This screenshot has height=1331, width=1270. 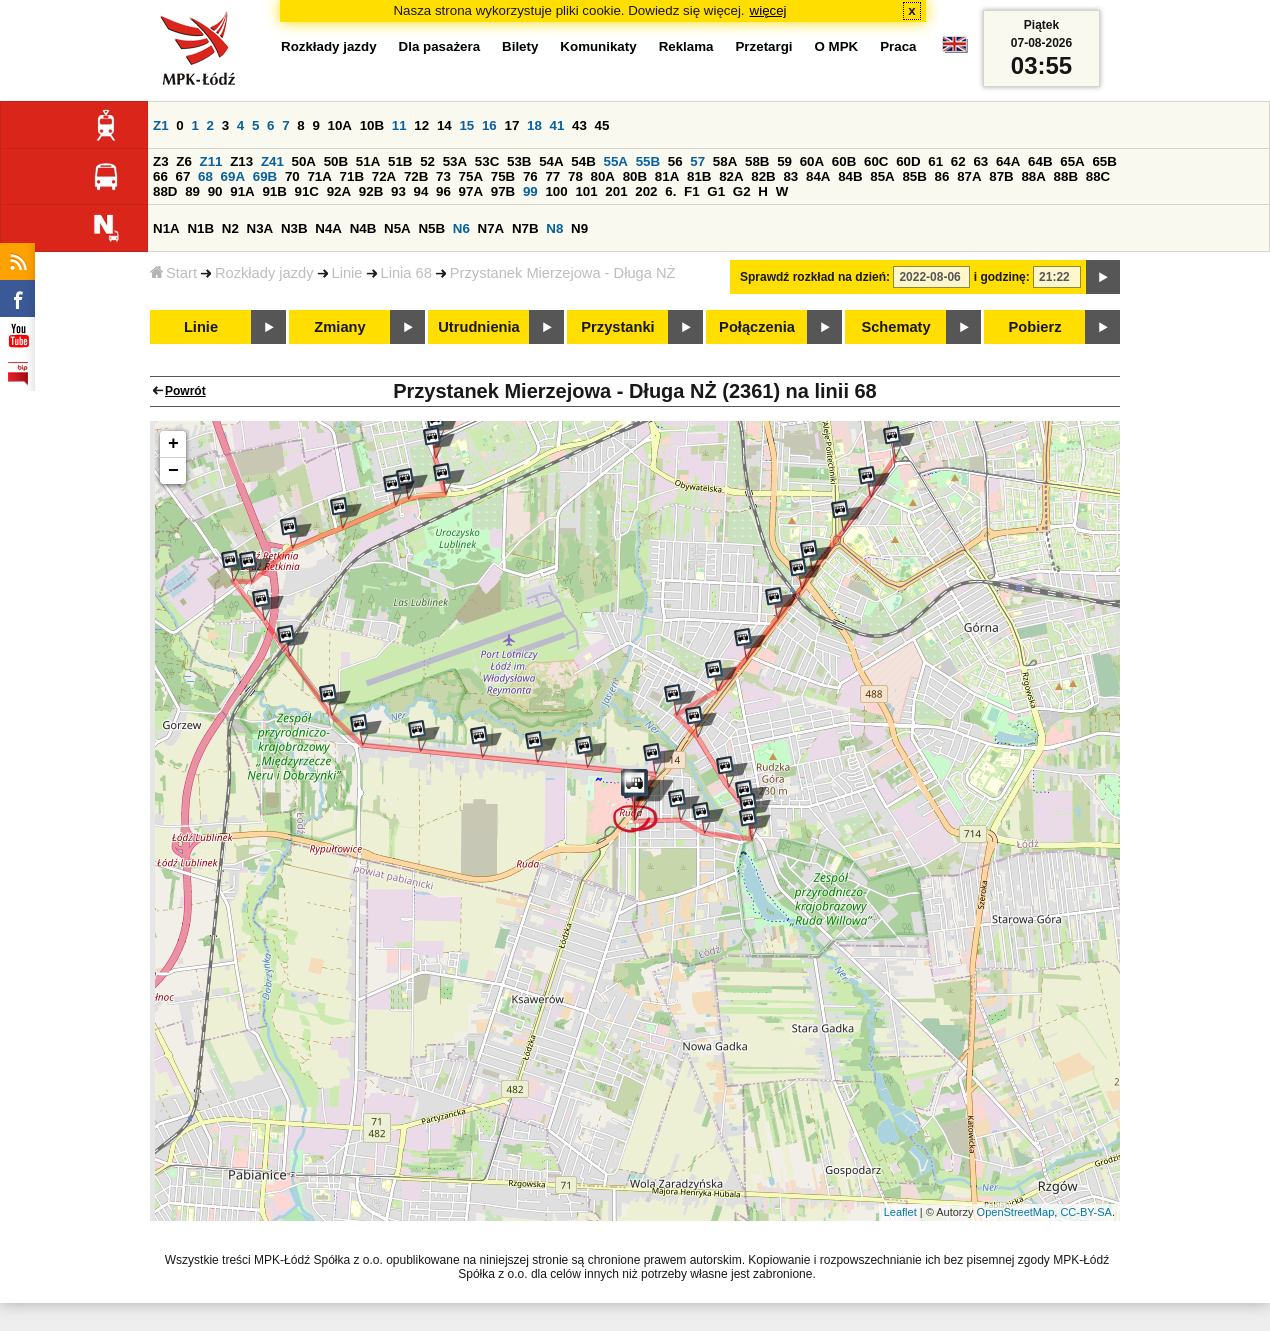 What do you see at coordinates (1040, 161) in the screenshot?
I see `64B` at bounding box center [1040, 161].